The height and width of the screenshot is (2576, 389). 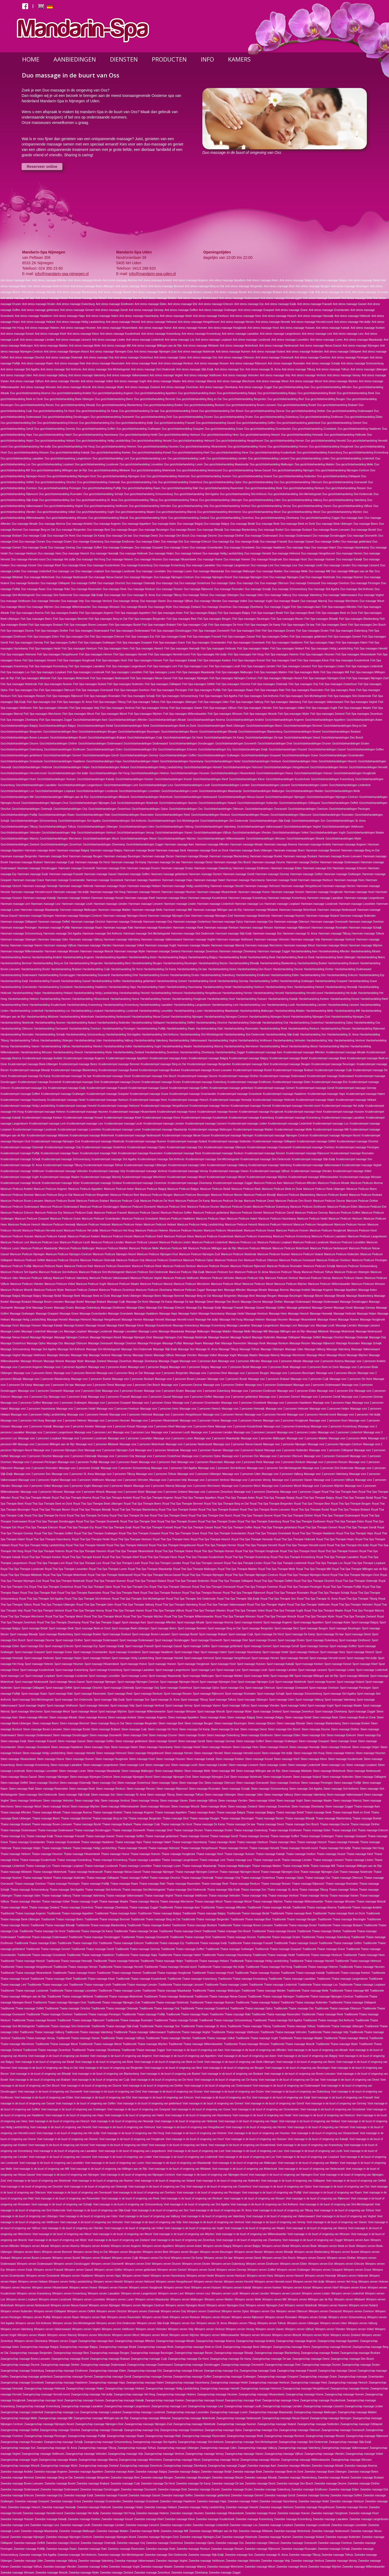 What do you see at coordinates (255, 1432) in the screenshot?
I see `Massage voor 2 personen Liessent` at bounding box center [255, 1432].